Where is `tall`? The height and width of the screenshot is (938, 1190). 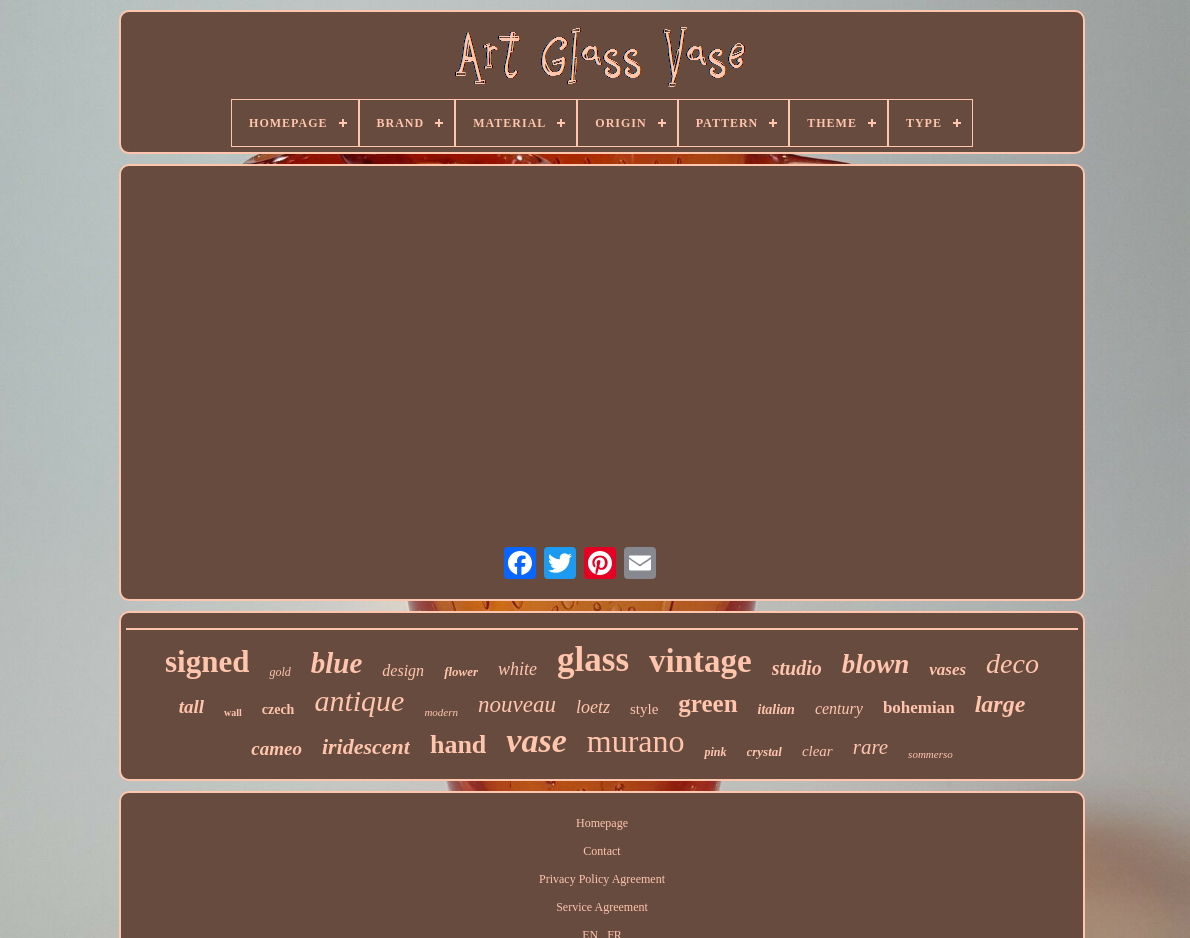
tall is located at coordinates (191, 706).